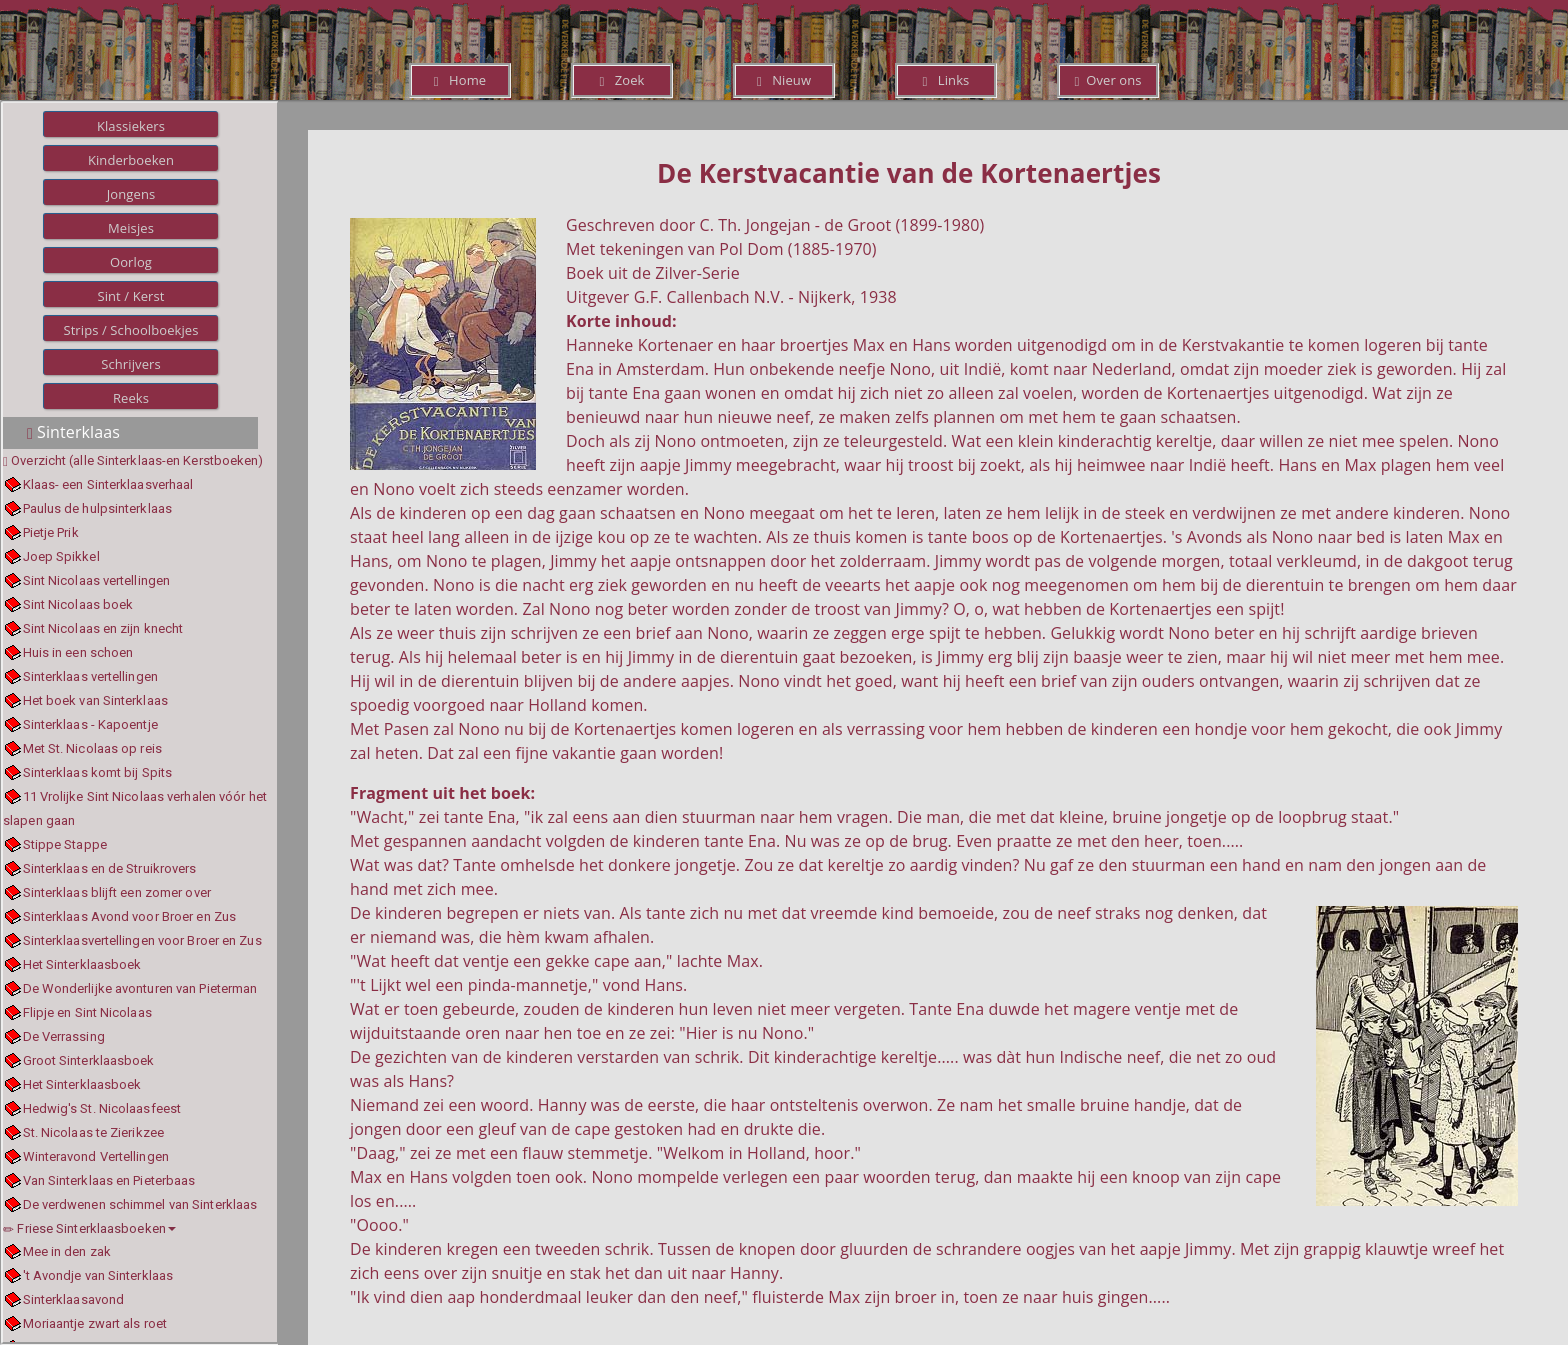 This screenshot has width=1568, height=1345. What do you see at coordinates (98, 772) in the screenshot?
I see `Sinterklaas komt bij Spits` at bounding box center [98, 772].